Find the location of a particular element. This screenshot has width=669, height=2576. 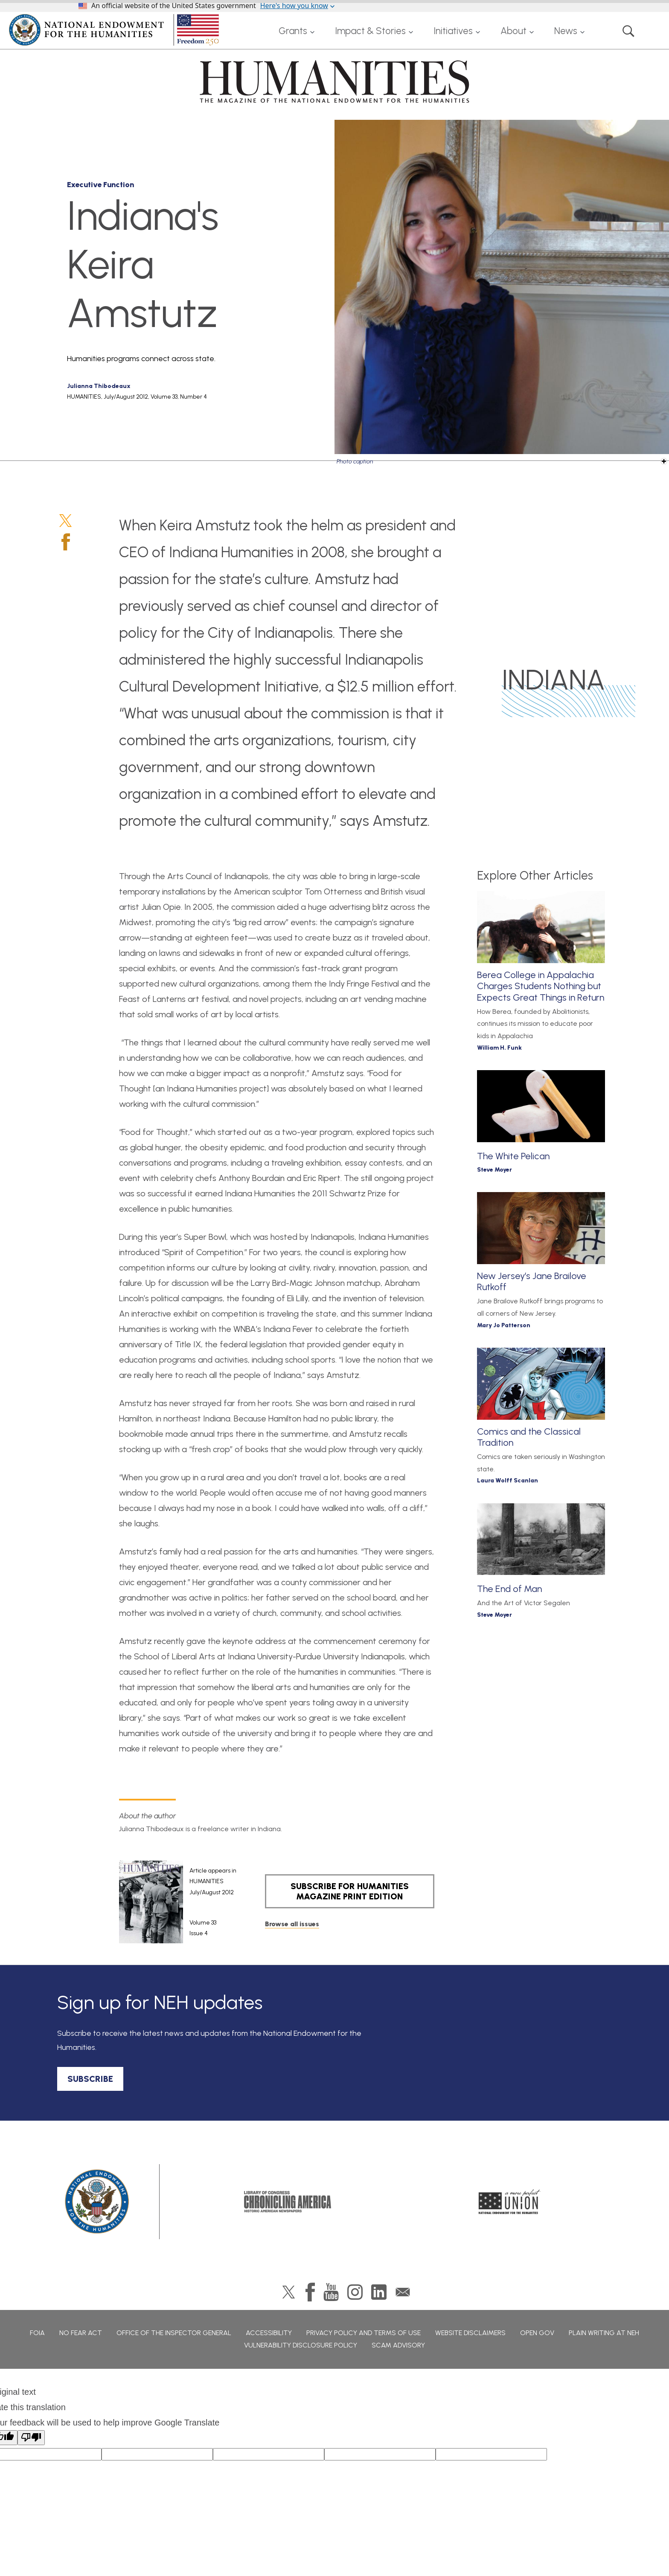

[Poor translation] is located at coordinates (31, 2437).